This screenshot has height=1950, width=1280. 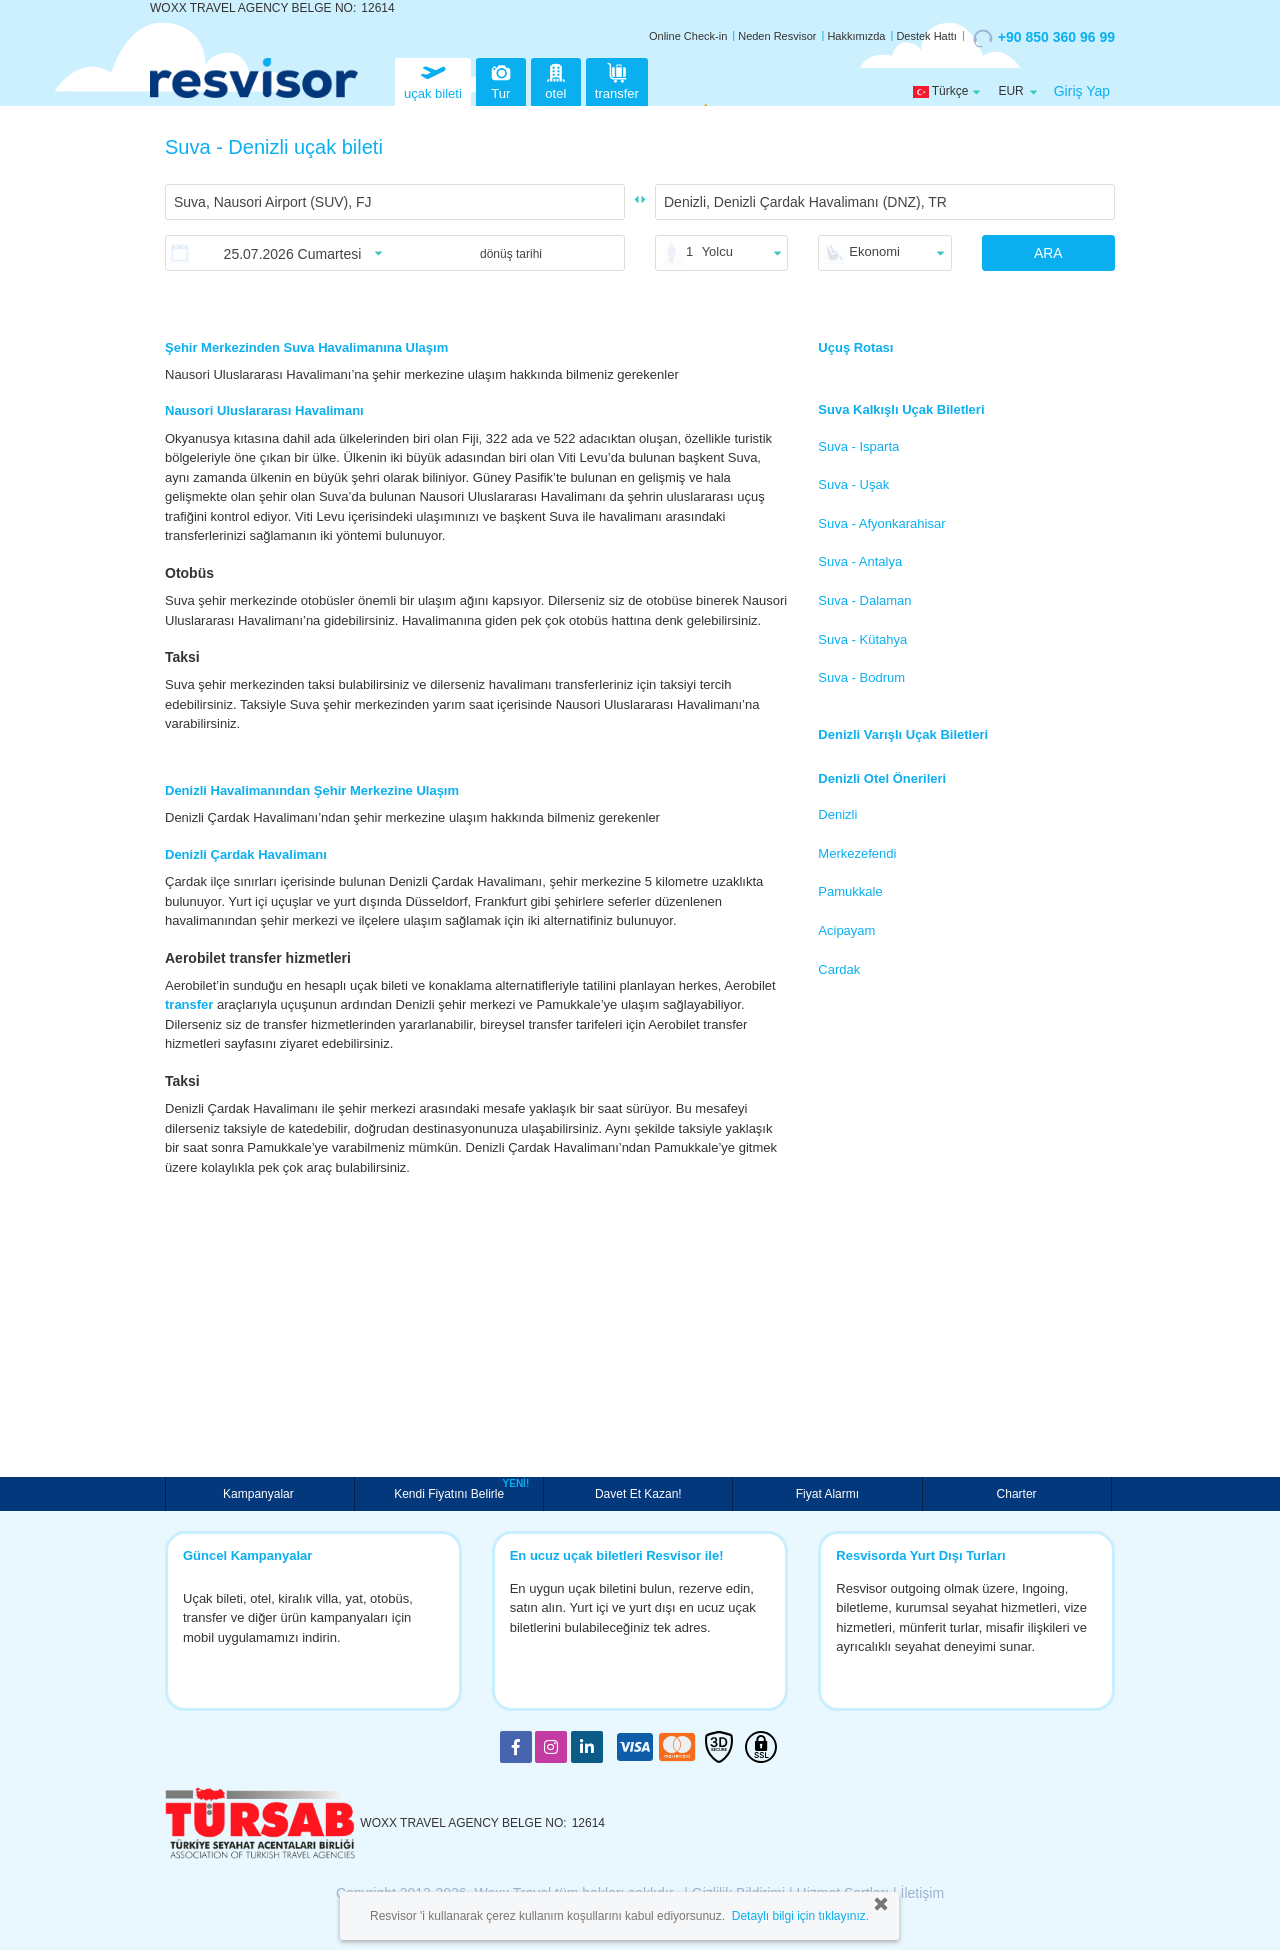 I want to click on uçak bileti, so click(x=433, y=79).